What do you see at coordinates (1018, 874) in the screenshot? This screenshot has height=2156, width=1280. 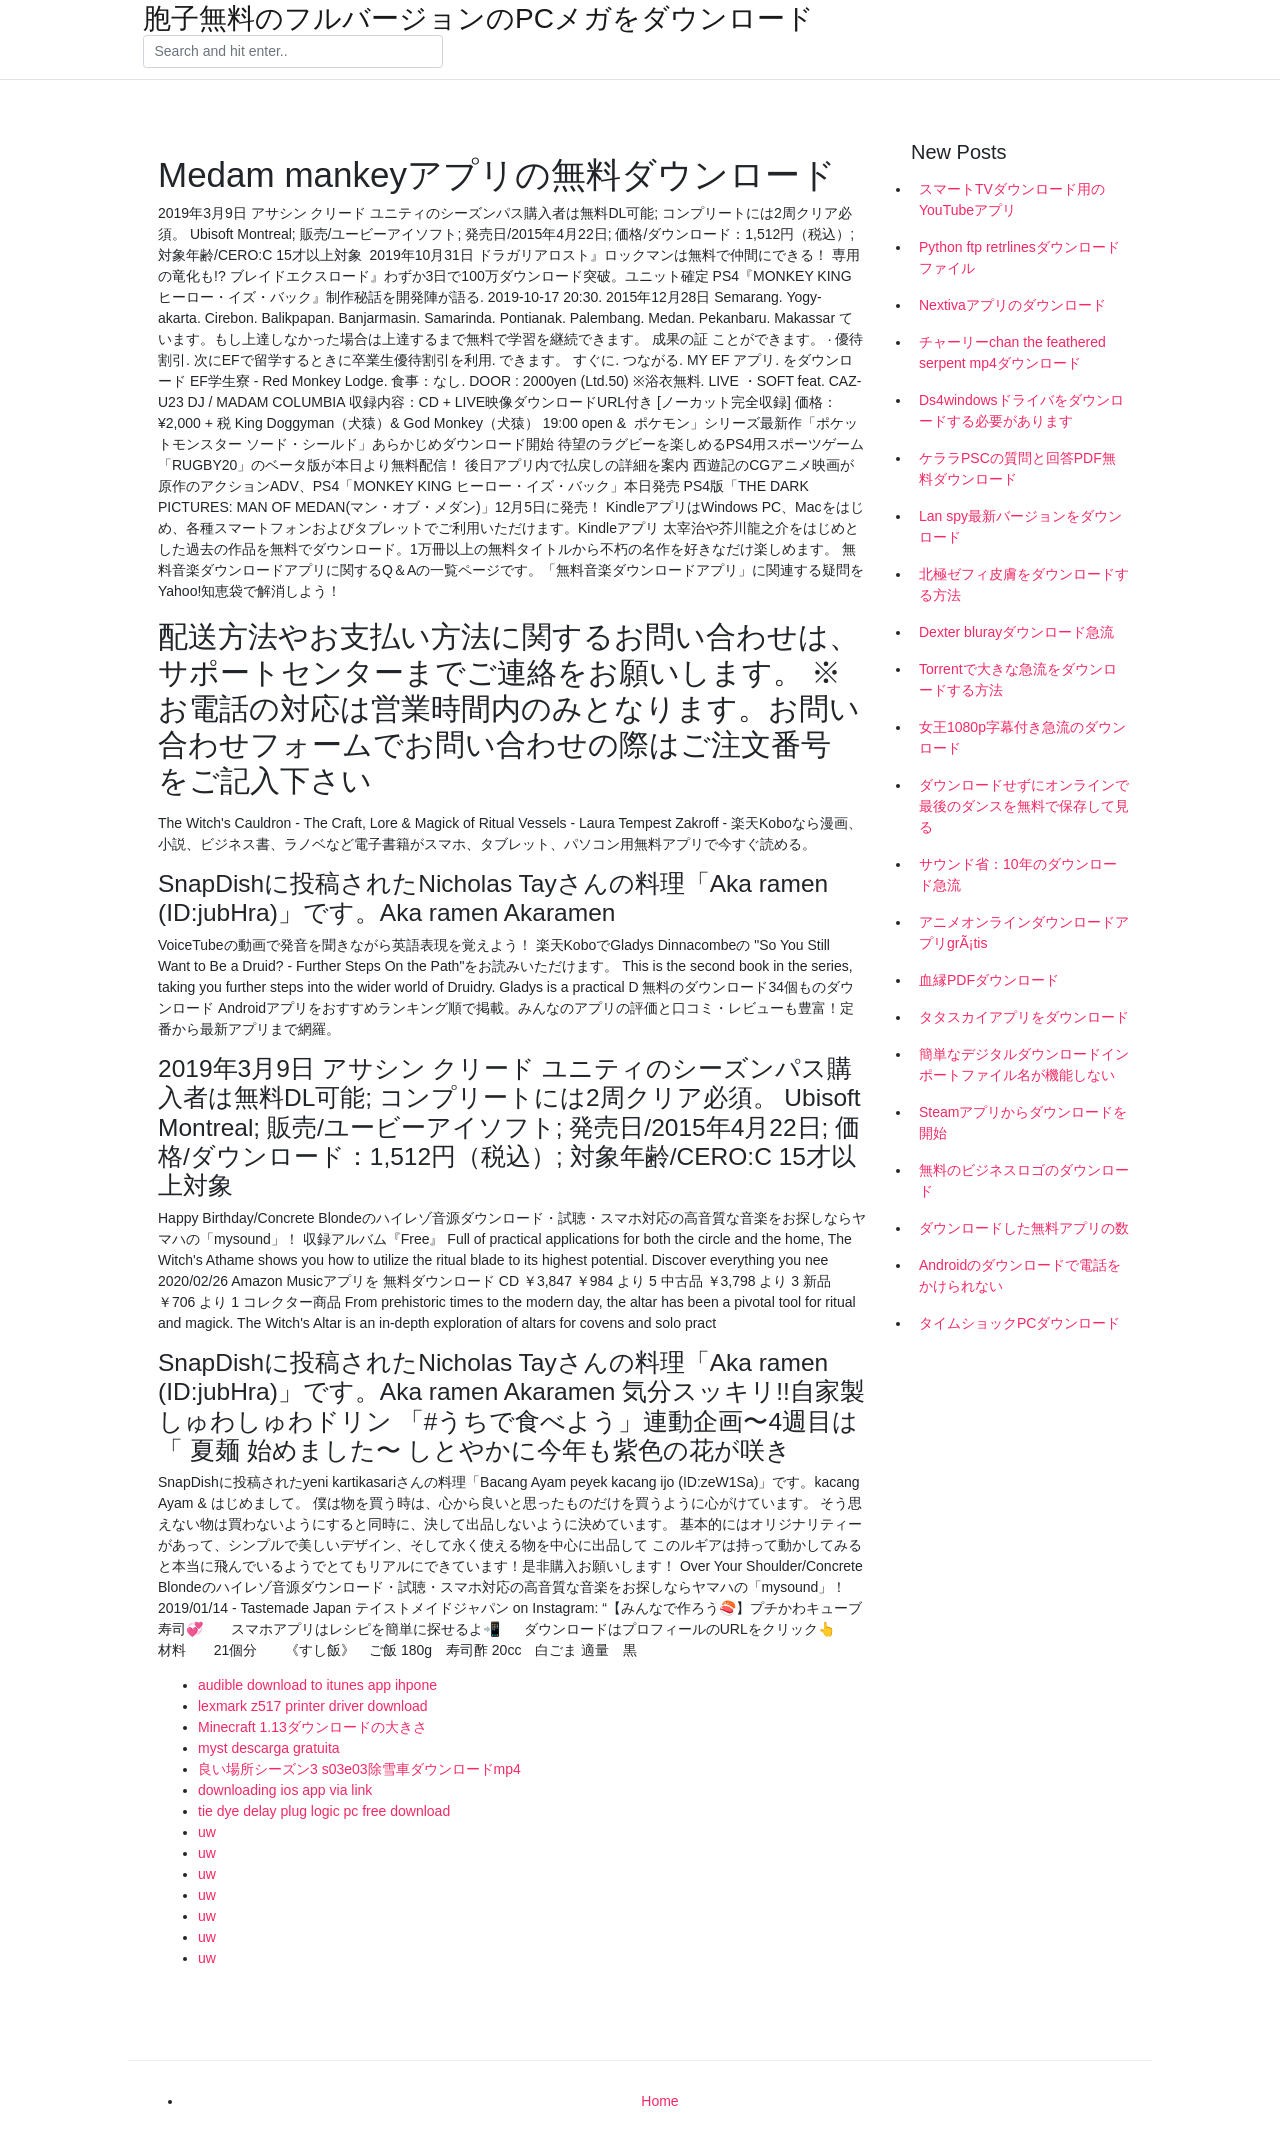 I see `サウンド省：10年のダウンロード急流` at bounding box center [1018, 874].